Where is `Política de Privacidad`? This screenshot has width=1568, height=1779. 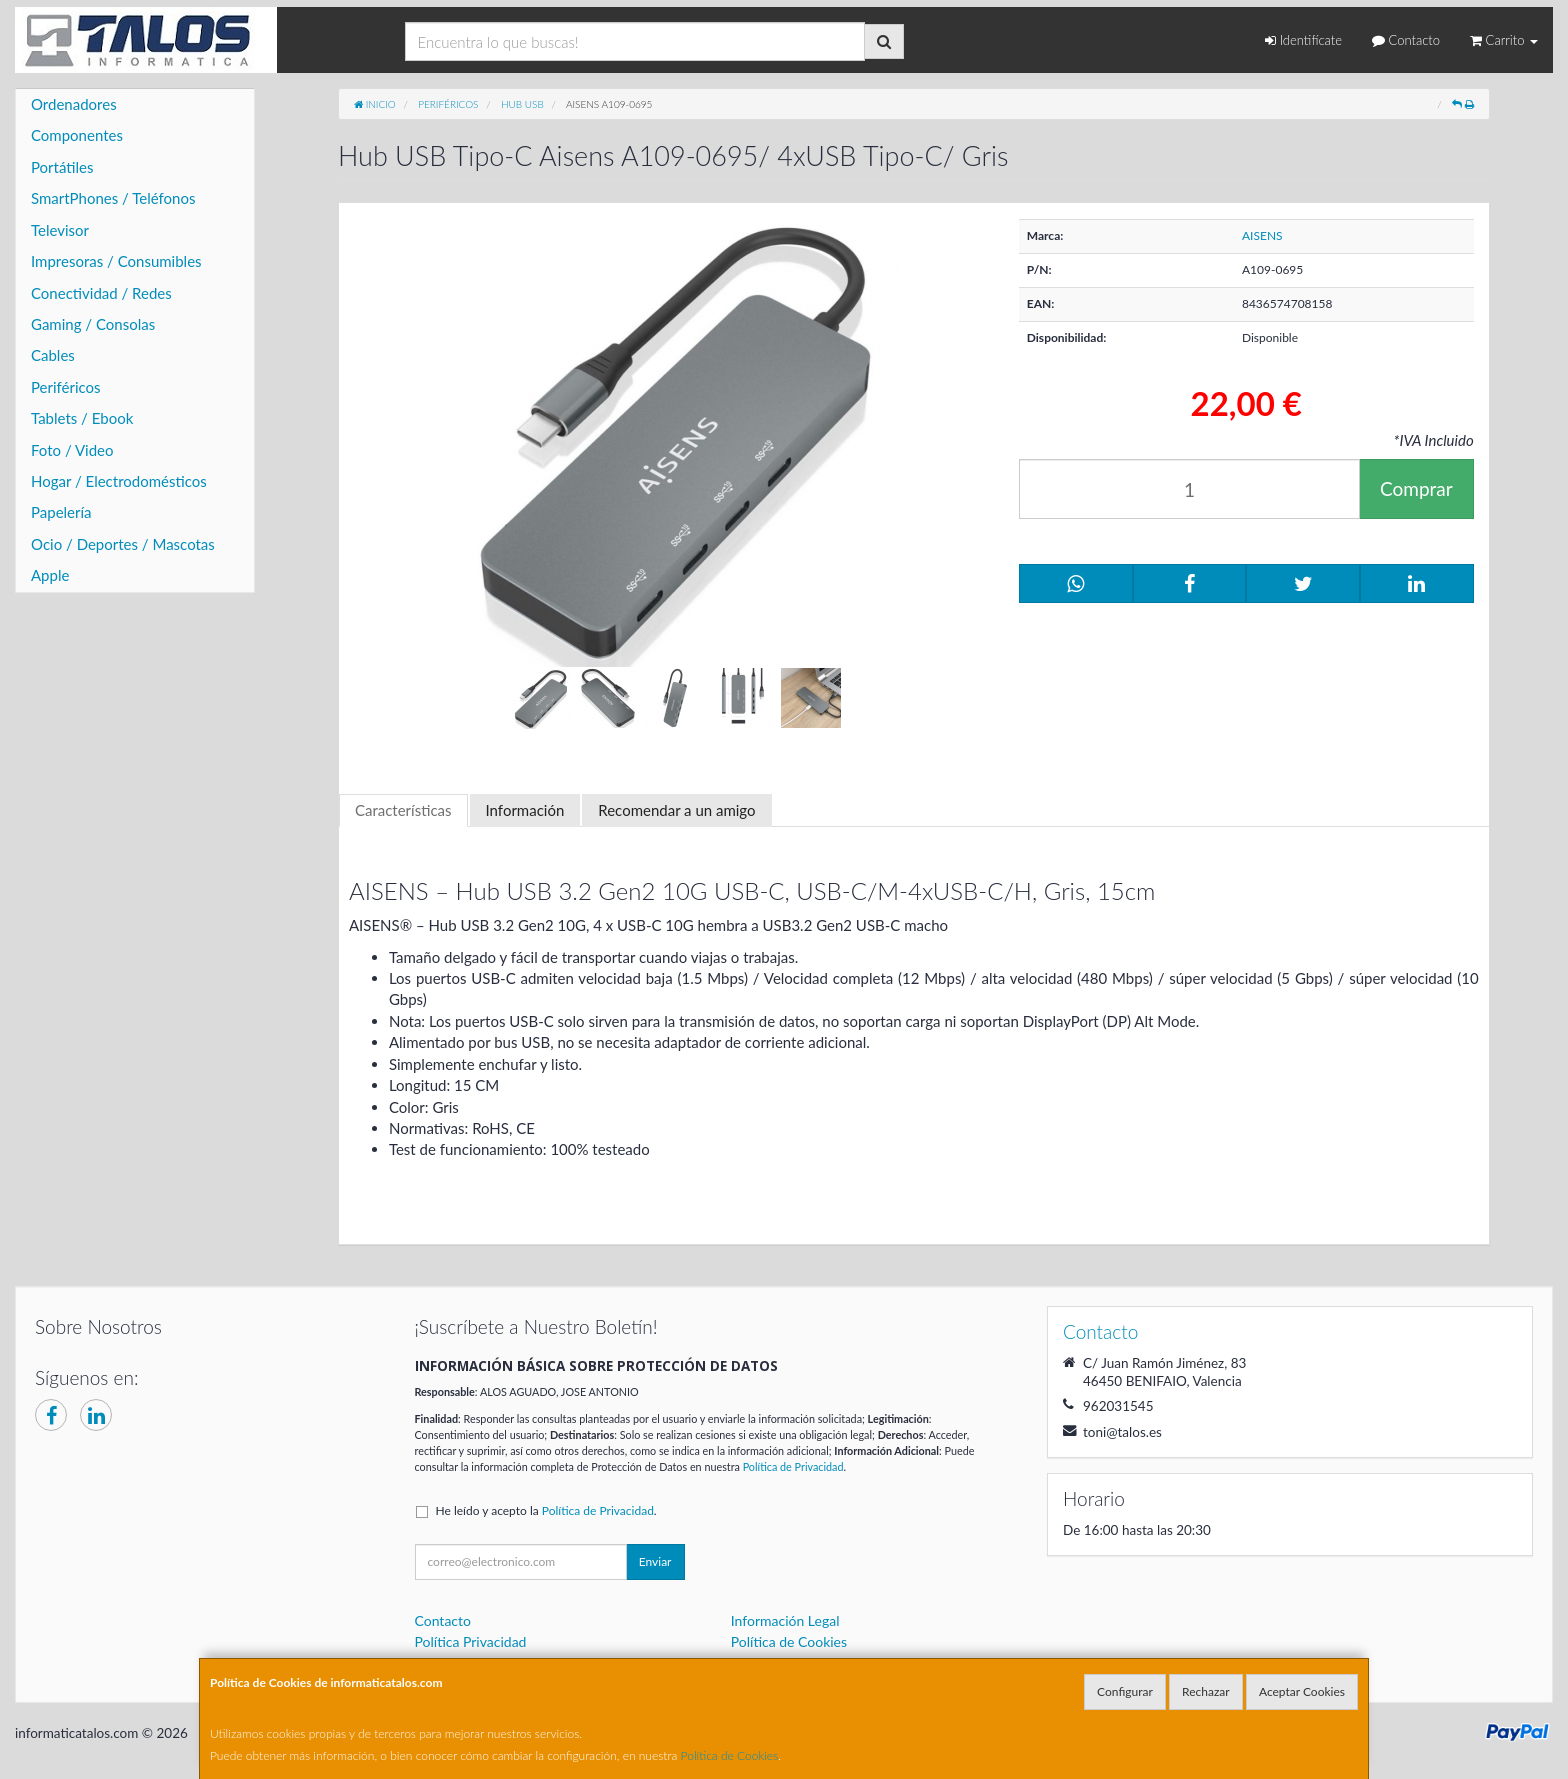 Política de Privacidad is located at coordinates (793, 1466).